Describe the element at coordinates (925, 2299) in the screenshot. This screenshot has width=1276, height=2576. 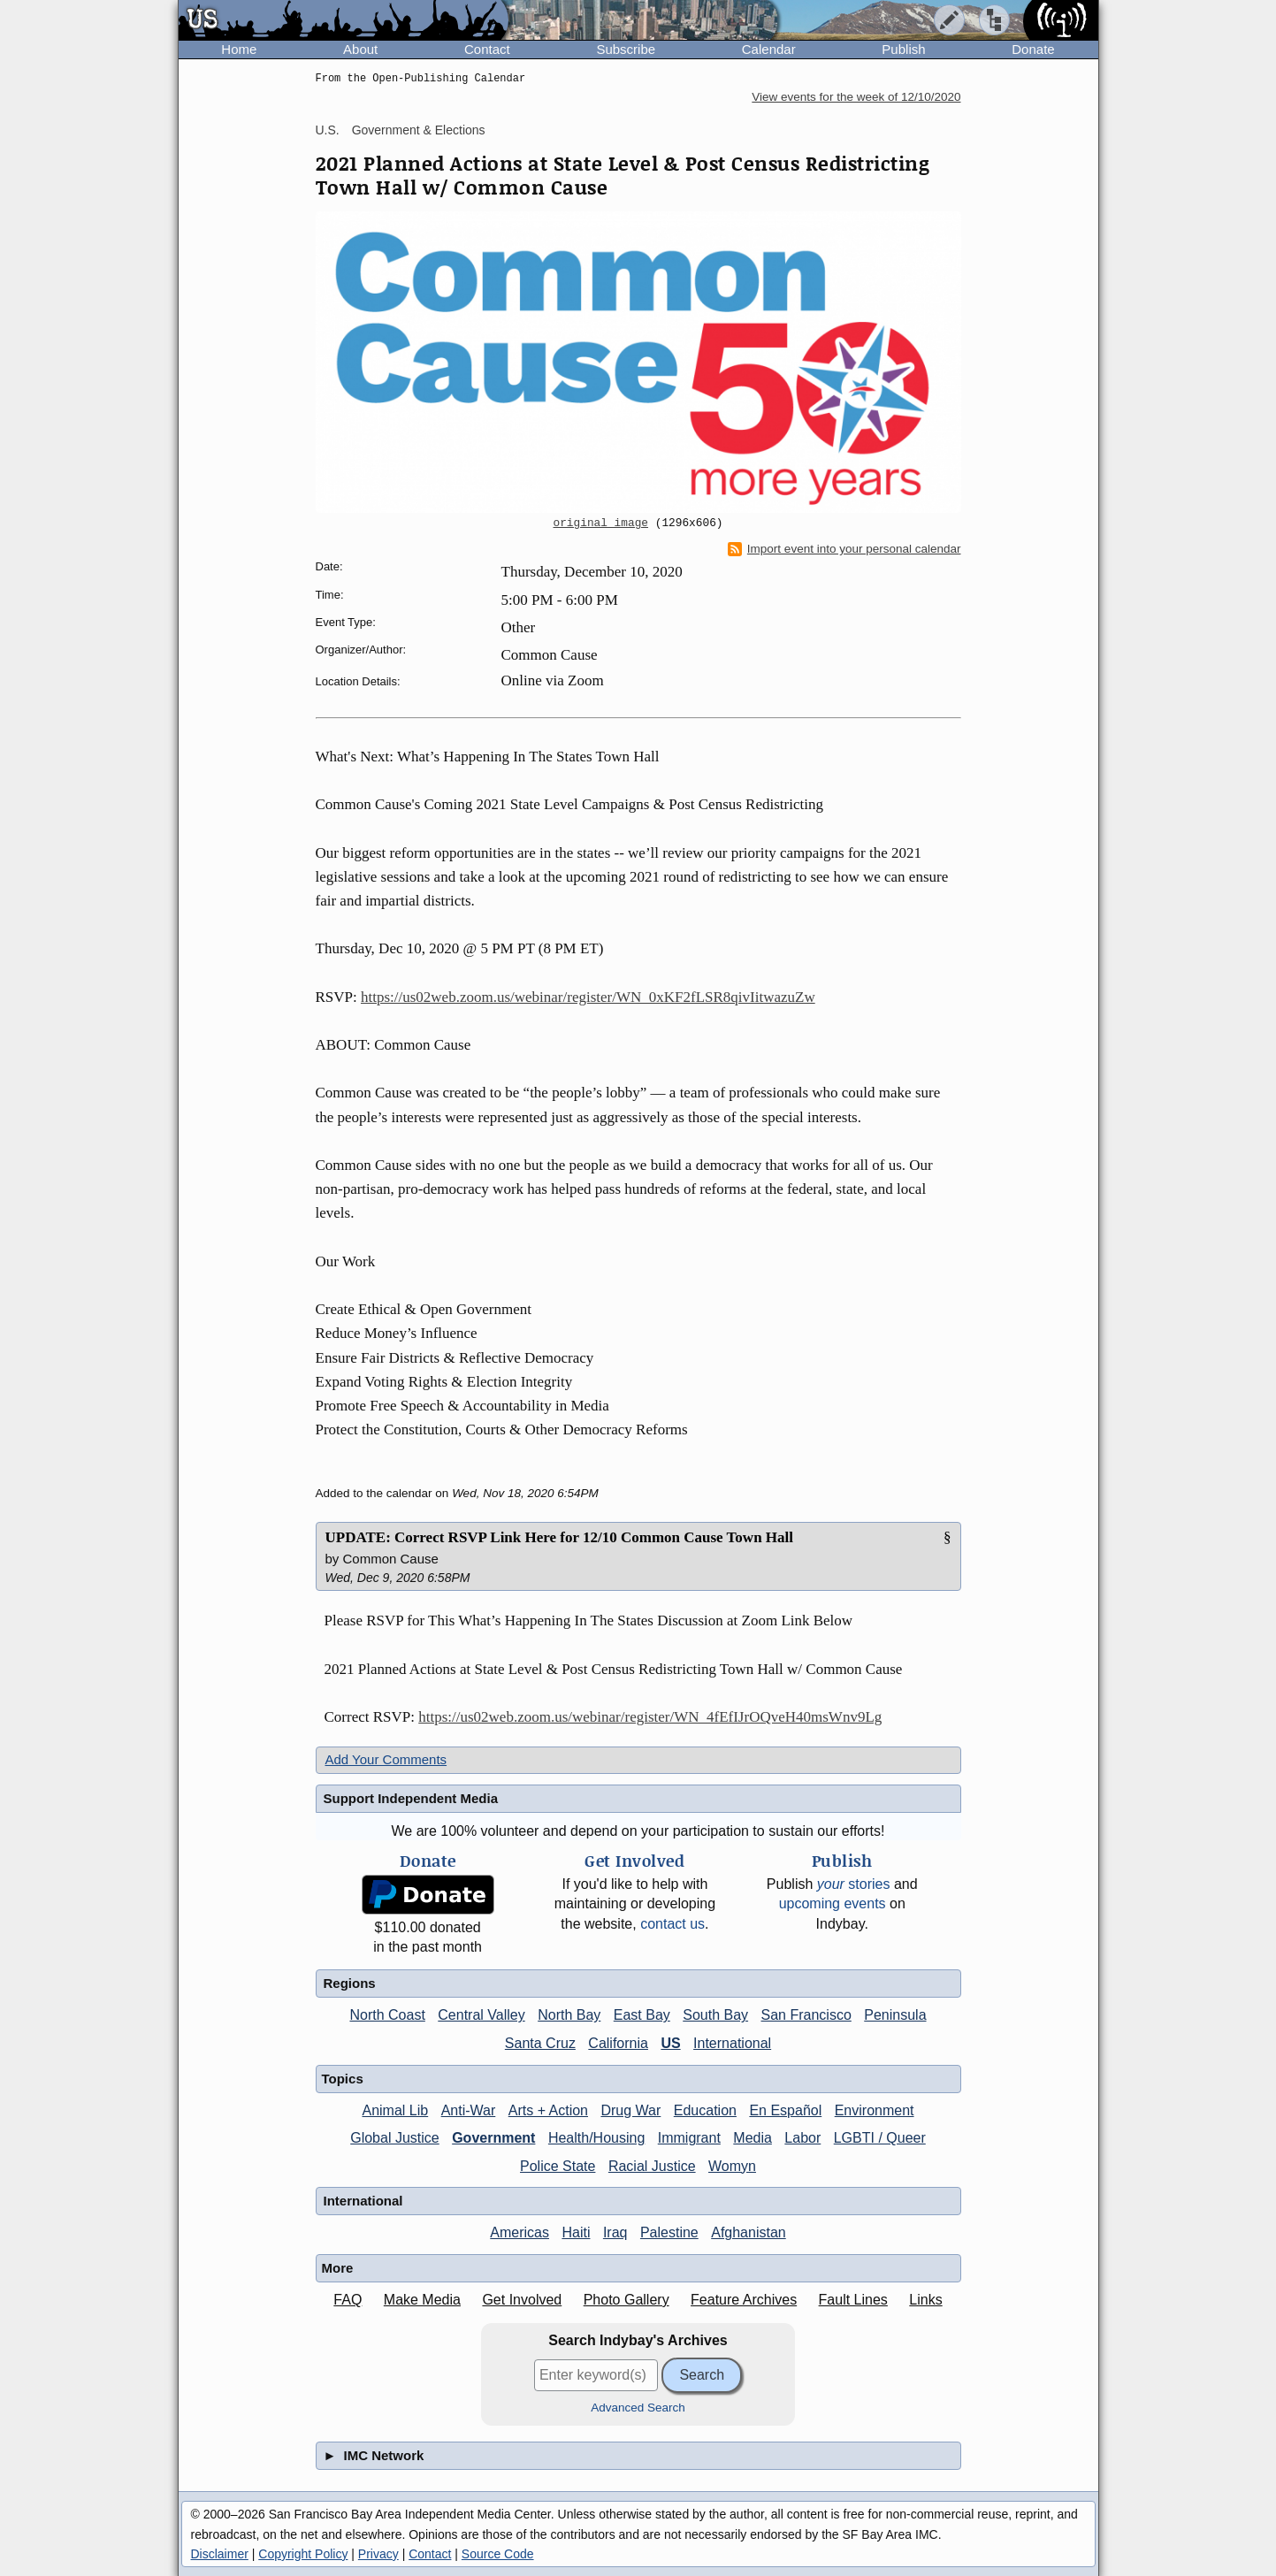
I see `Links` at that location.